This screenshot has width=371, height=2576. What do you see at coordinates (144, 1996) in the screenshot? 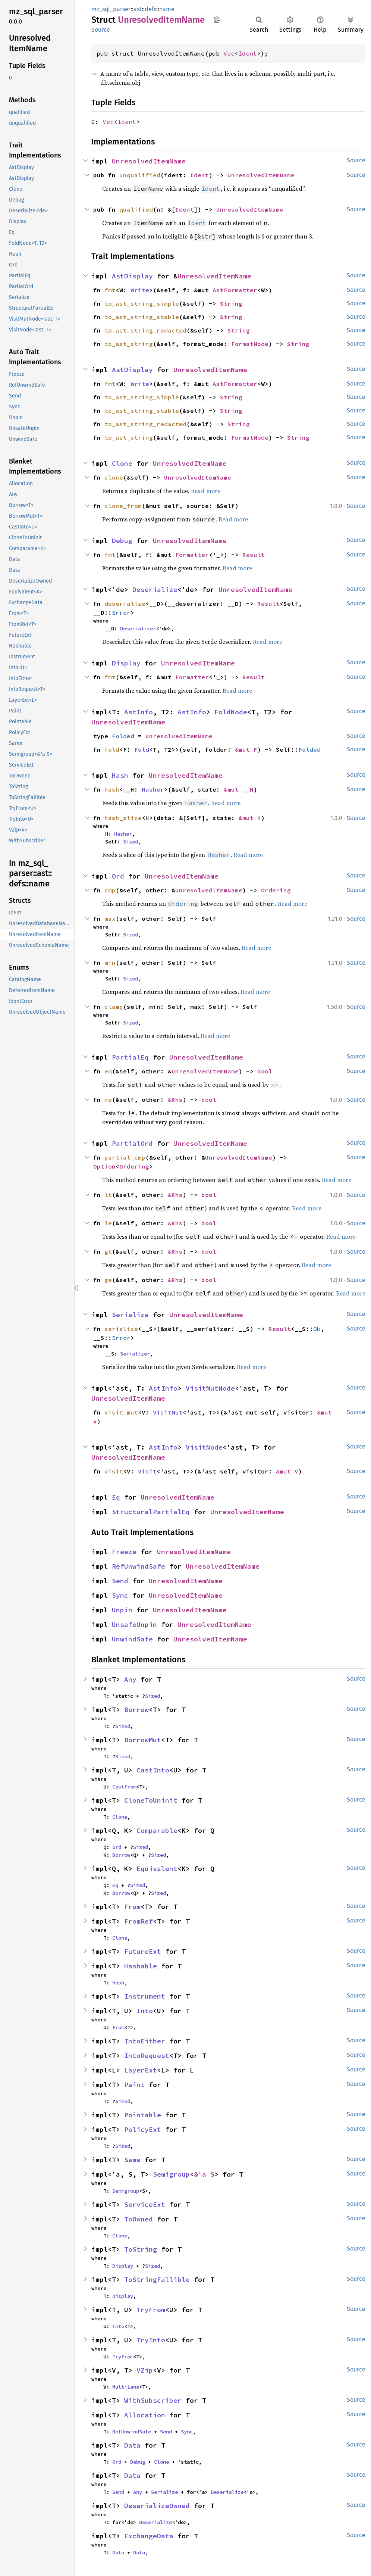
I see `Instrument` at bounding box center [144, 1996].